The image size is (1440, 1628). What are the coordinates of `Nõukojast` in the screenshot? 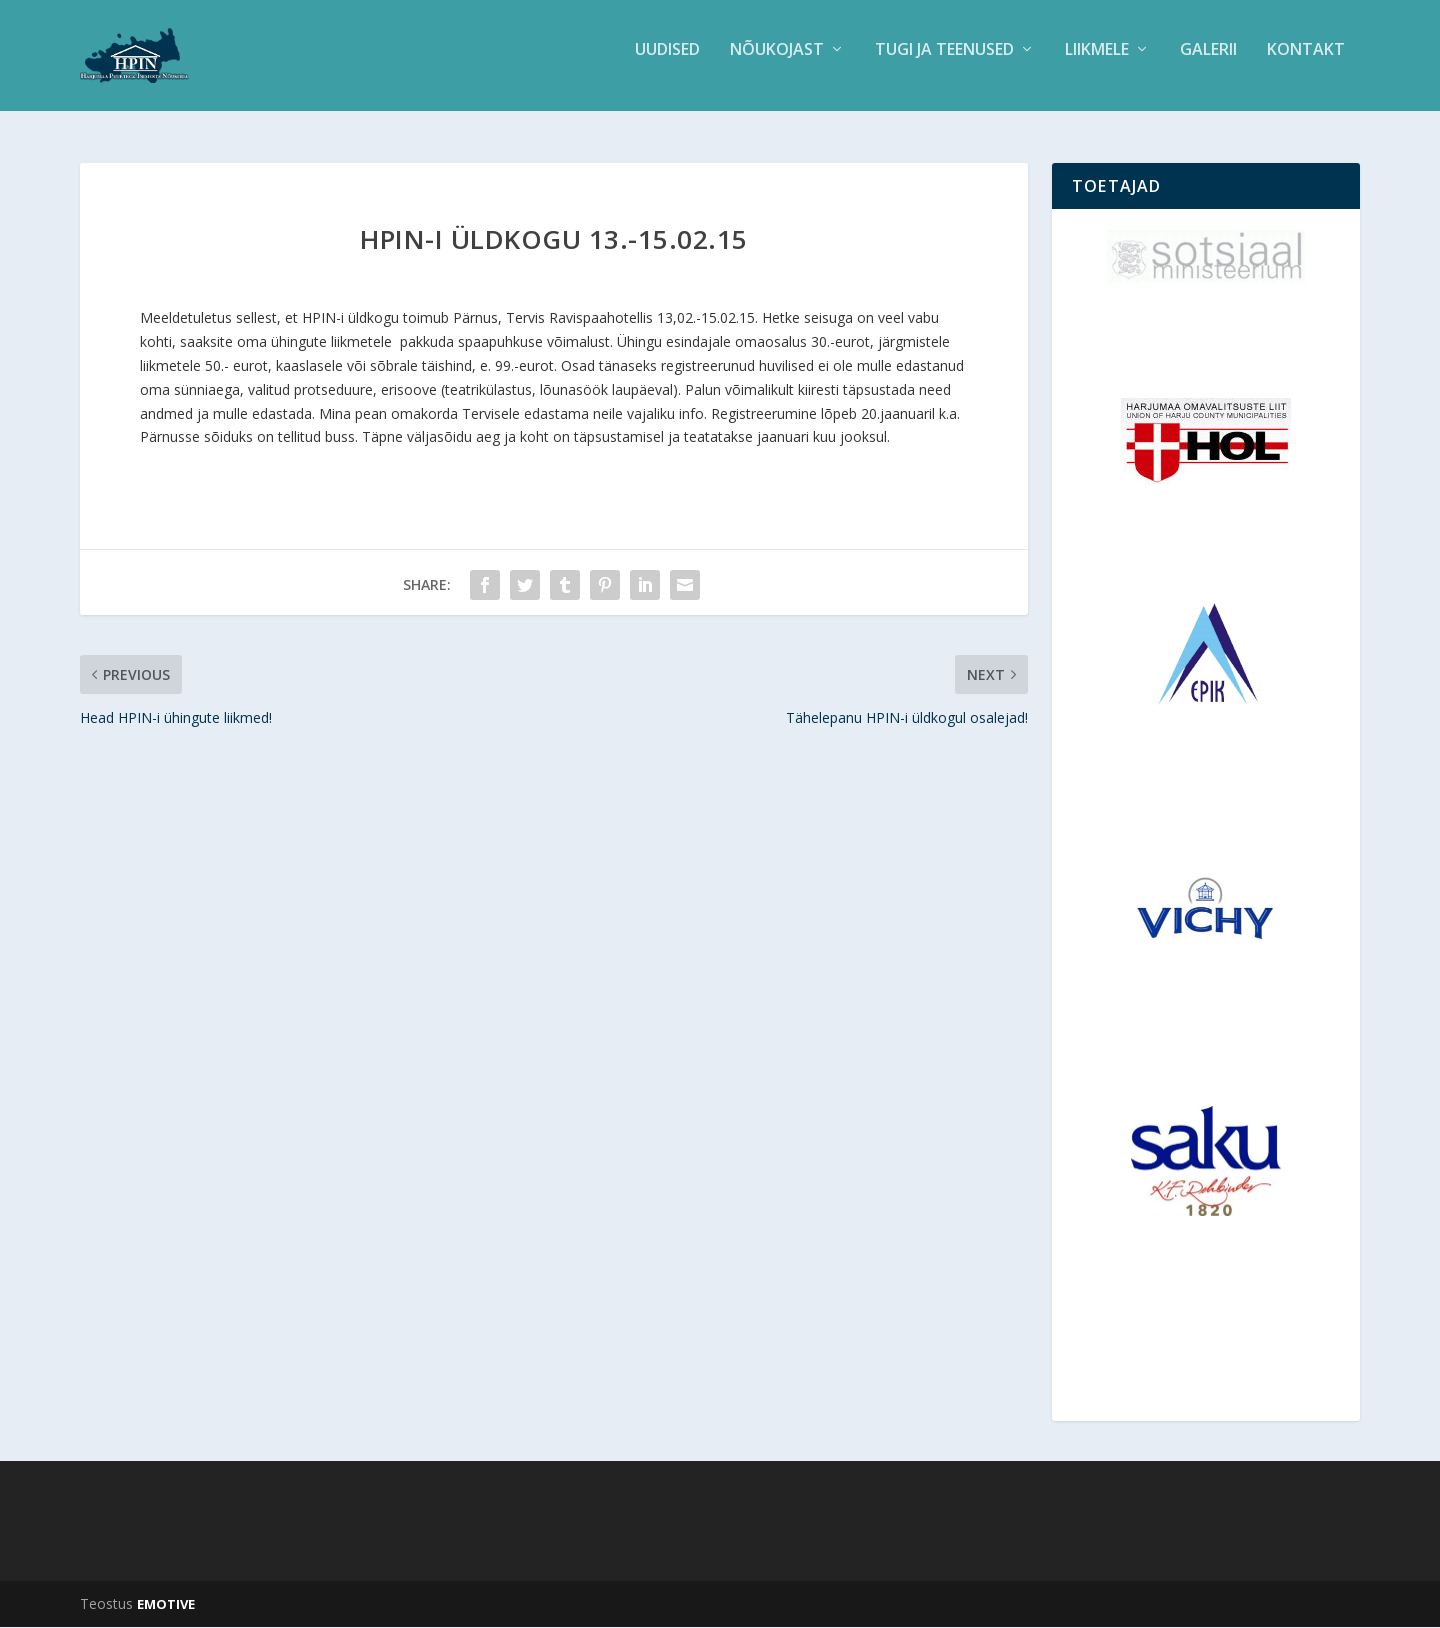 It's located at (777, 63).